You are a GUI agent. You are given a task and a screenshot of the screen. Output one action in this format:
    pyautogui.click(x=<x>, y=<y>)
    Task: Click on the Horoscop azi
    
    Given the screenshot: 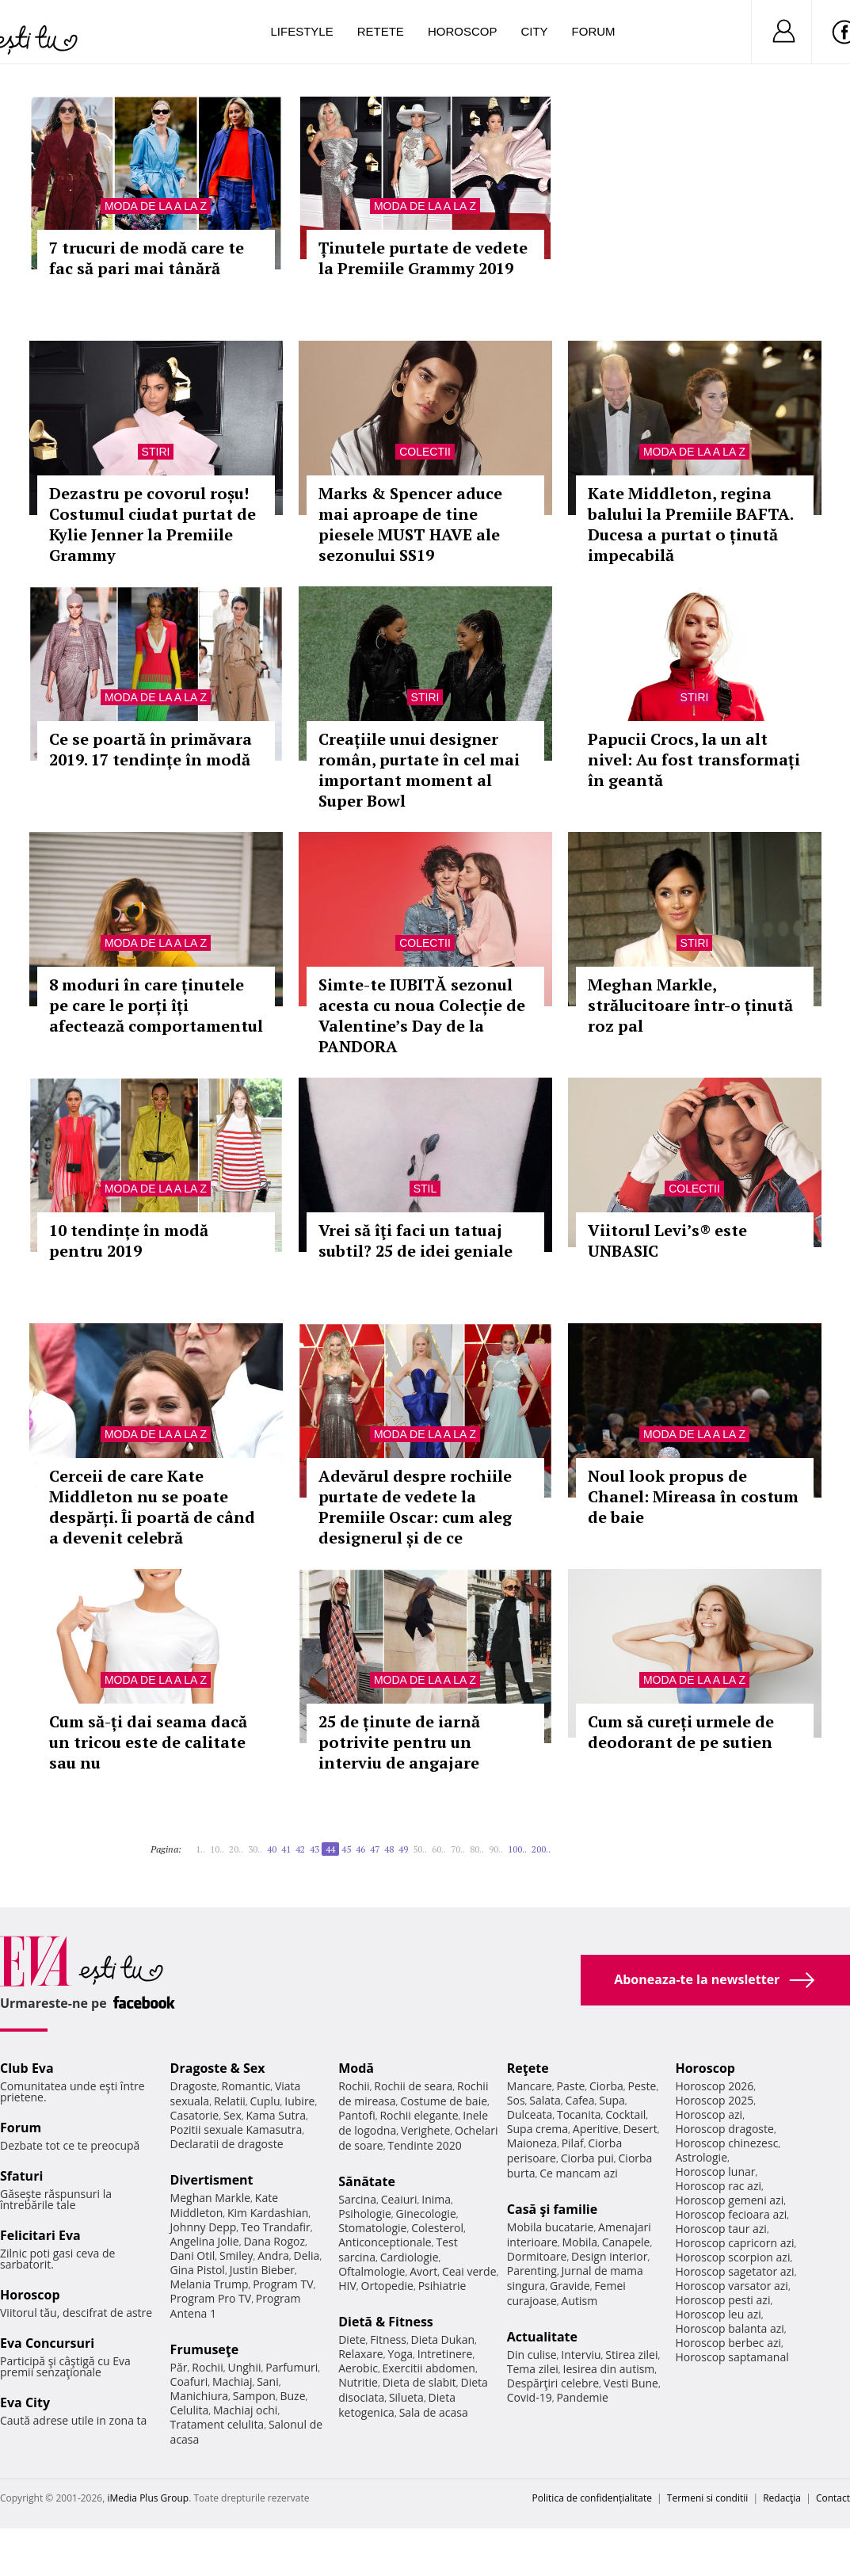 What is the action you would take?
    pyautogui.click(x=708, y=2114)
    